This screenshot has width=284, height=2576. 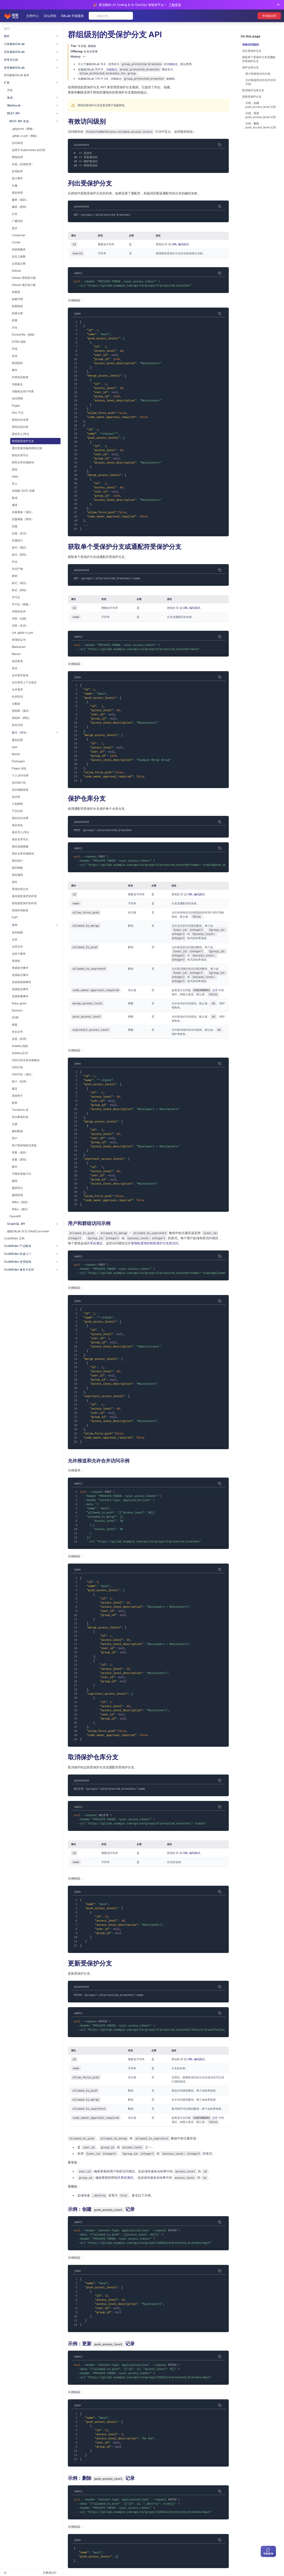 I want to click on 管理的证书, so click(x=19, y=639).